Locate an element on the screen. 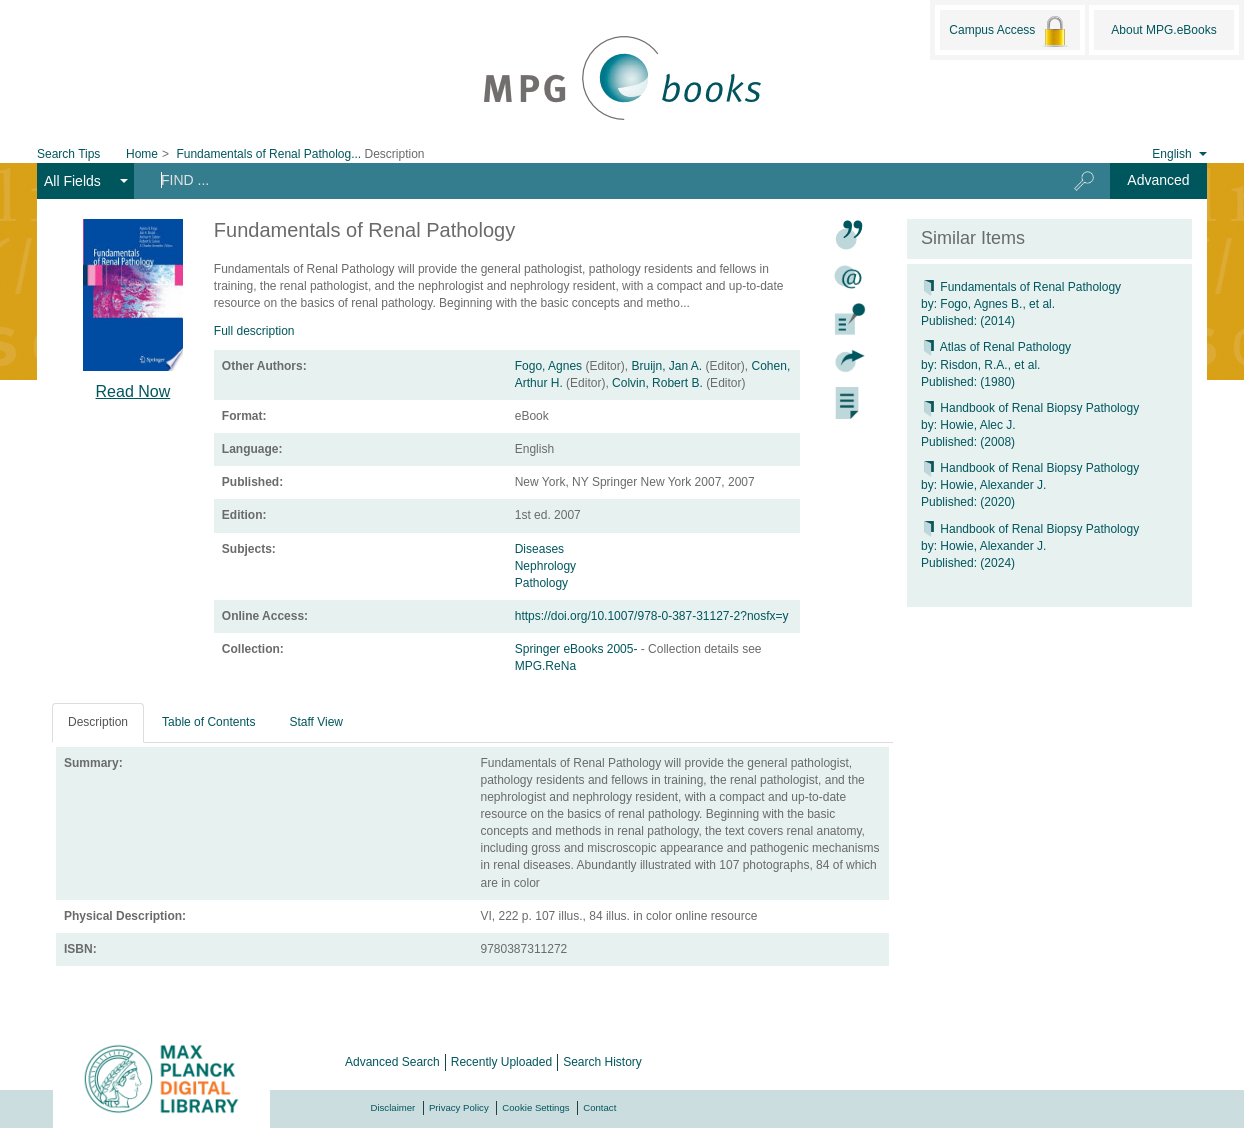 The width and height of the screenshot is (1244, 1130). Atlas of Renal Pathology is located at coordinates (996, 347).